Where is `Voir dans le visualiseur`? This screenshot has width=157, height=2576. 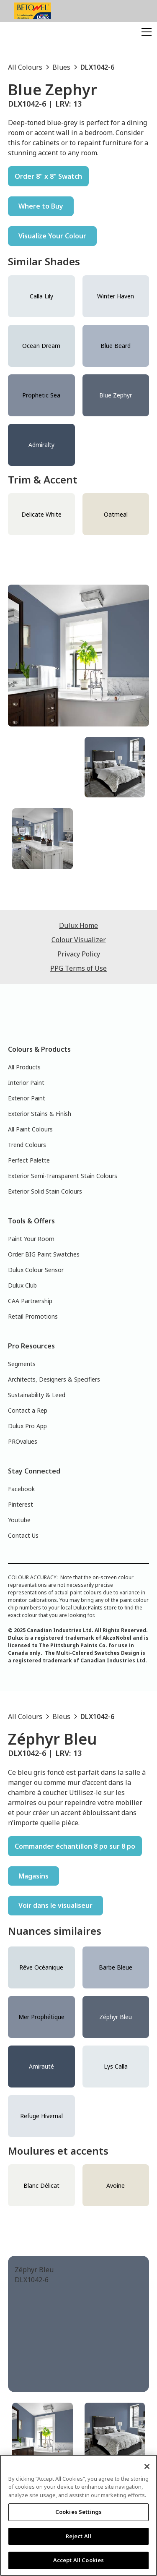
Voir dans le visualiseur is located at coordinates (55, 1905).